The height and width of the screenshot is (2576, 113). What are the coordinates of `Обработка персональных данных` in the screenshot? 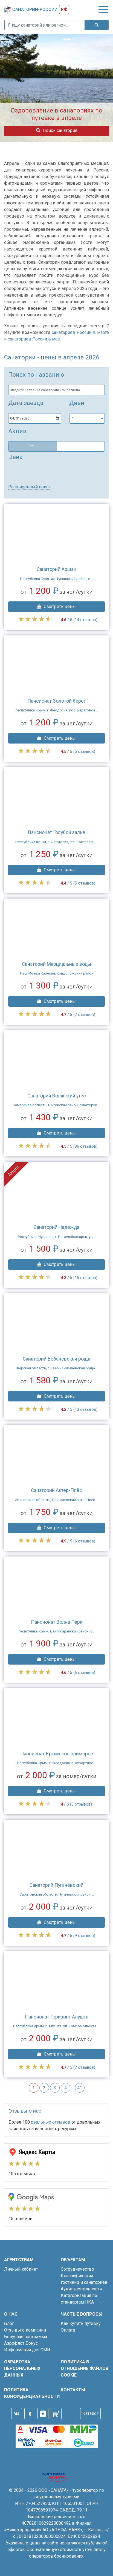 It's located at (22, 2368).